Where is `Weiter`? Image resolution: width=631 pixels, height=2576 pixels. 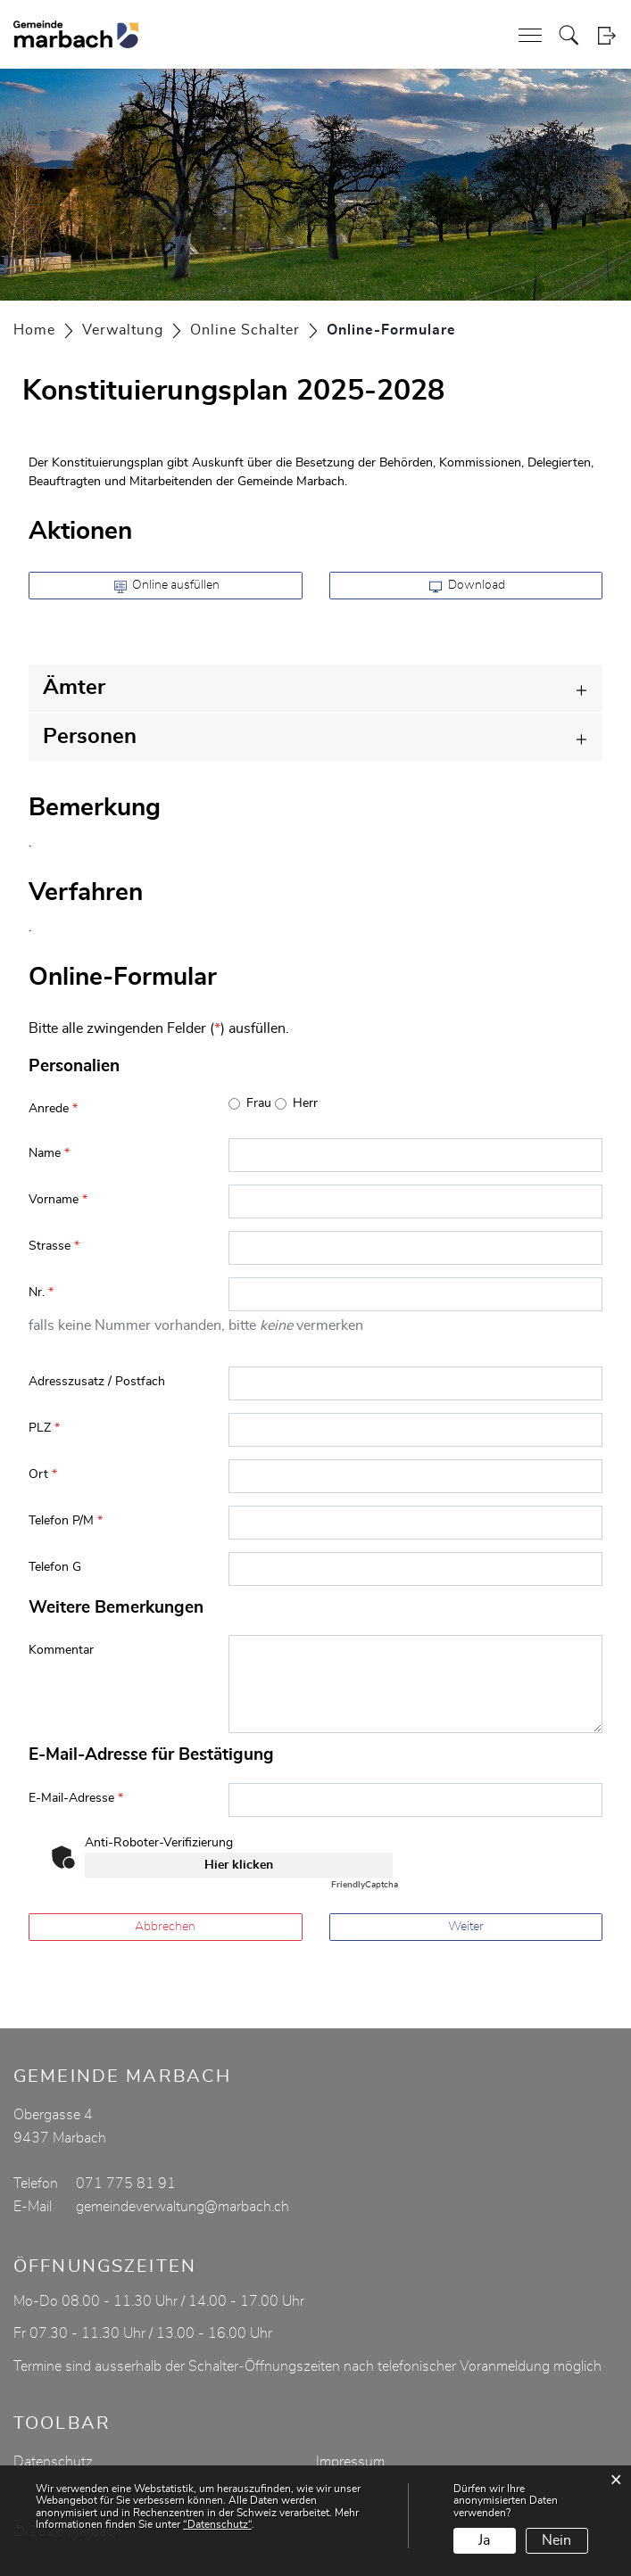 Weiter is located at coordinates (466, 1926).